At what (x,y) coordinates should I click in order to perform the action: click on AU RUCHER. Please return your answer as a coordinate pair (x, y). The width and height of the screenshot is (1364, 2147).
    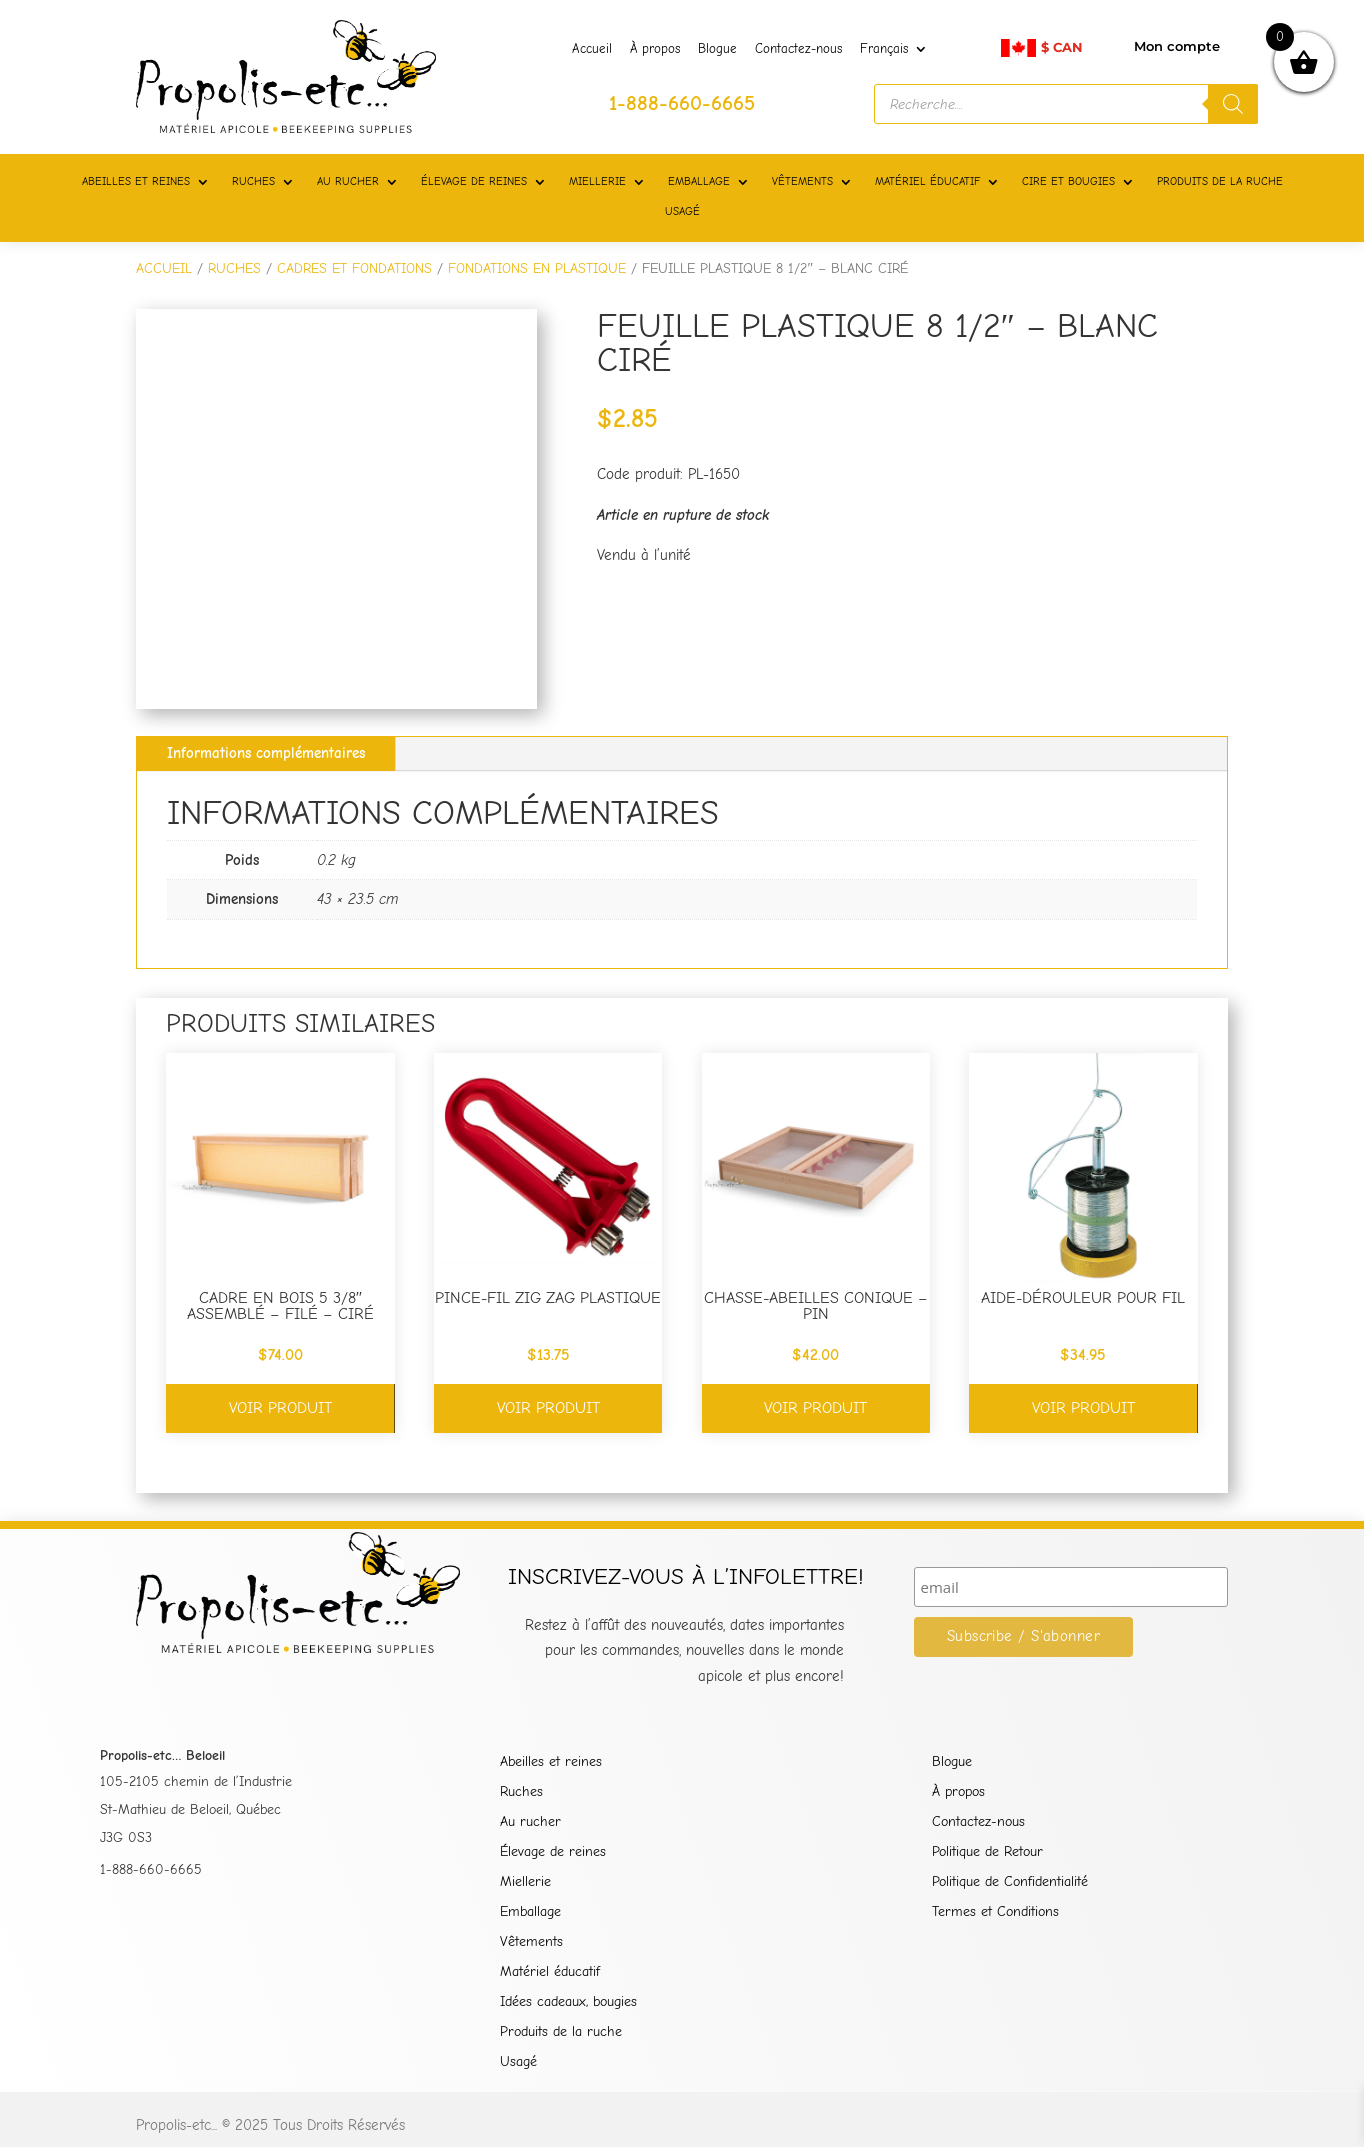
    Looking at the image, I should click on (348, 181).